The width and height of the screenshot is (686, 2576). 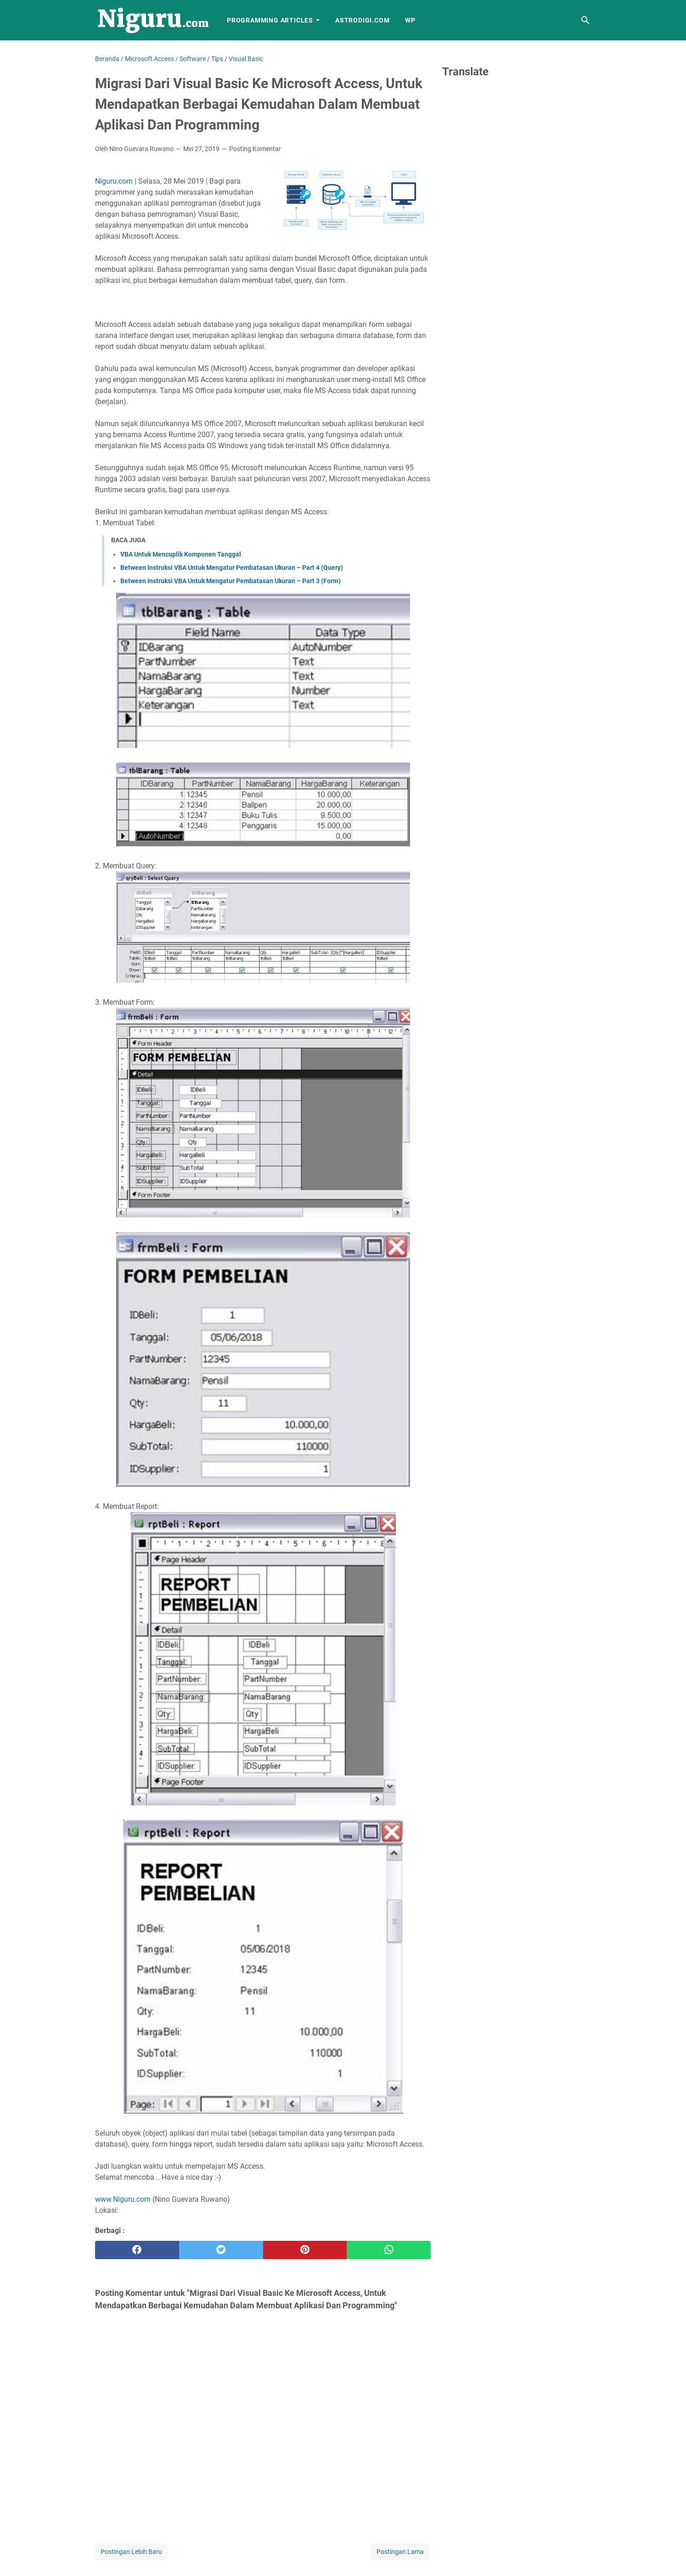 What do you see at coordinates (410, 20) in the screenshot?
I see `WP` at bounding box center [410, 20].